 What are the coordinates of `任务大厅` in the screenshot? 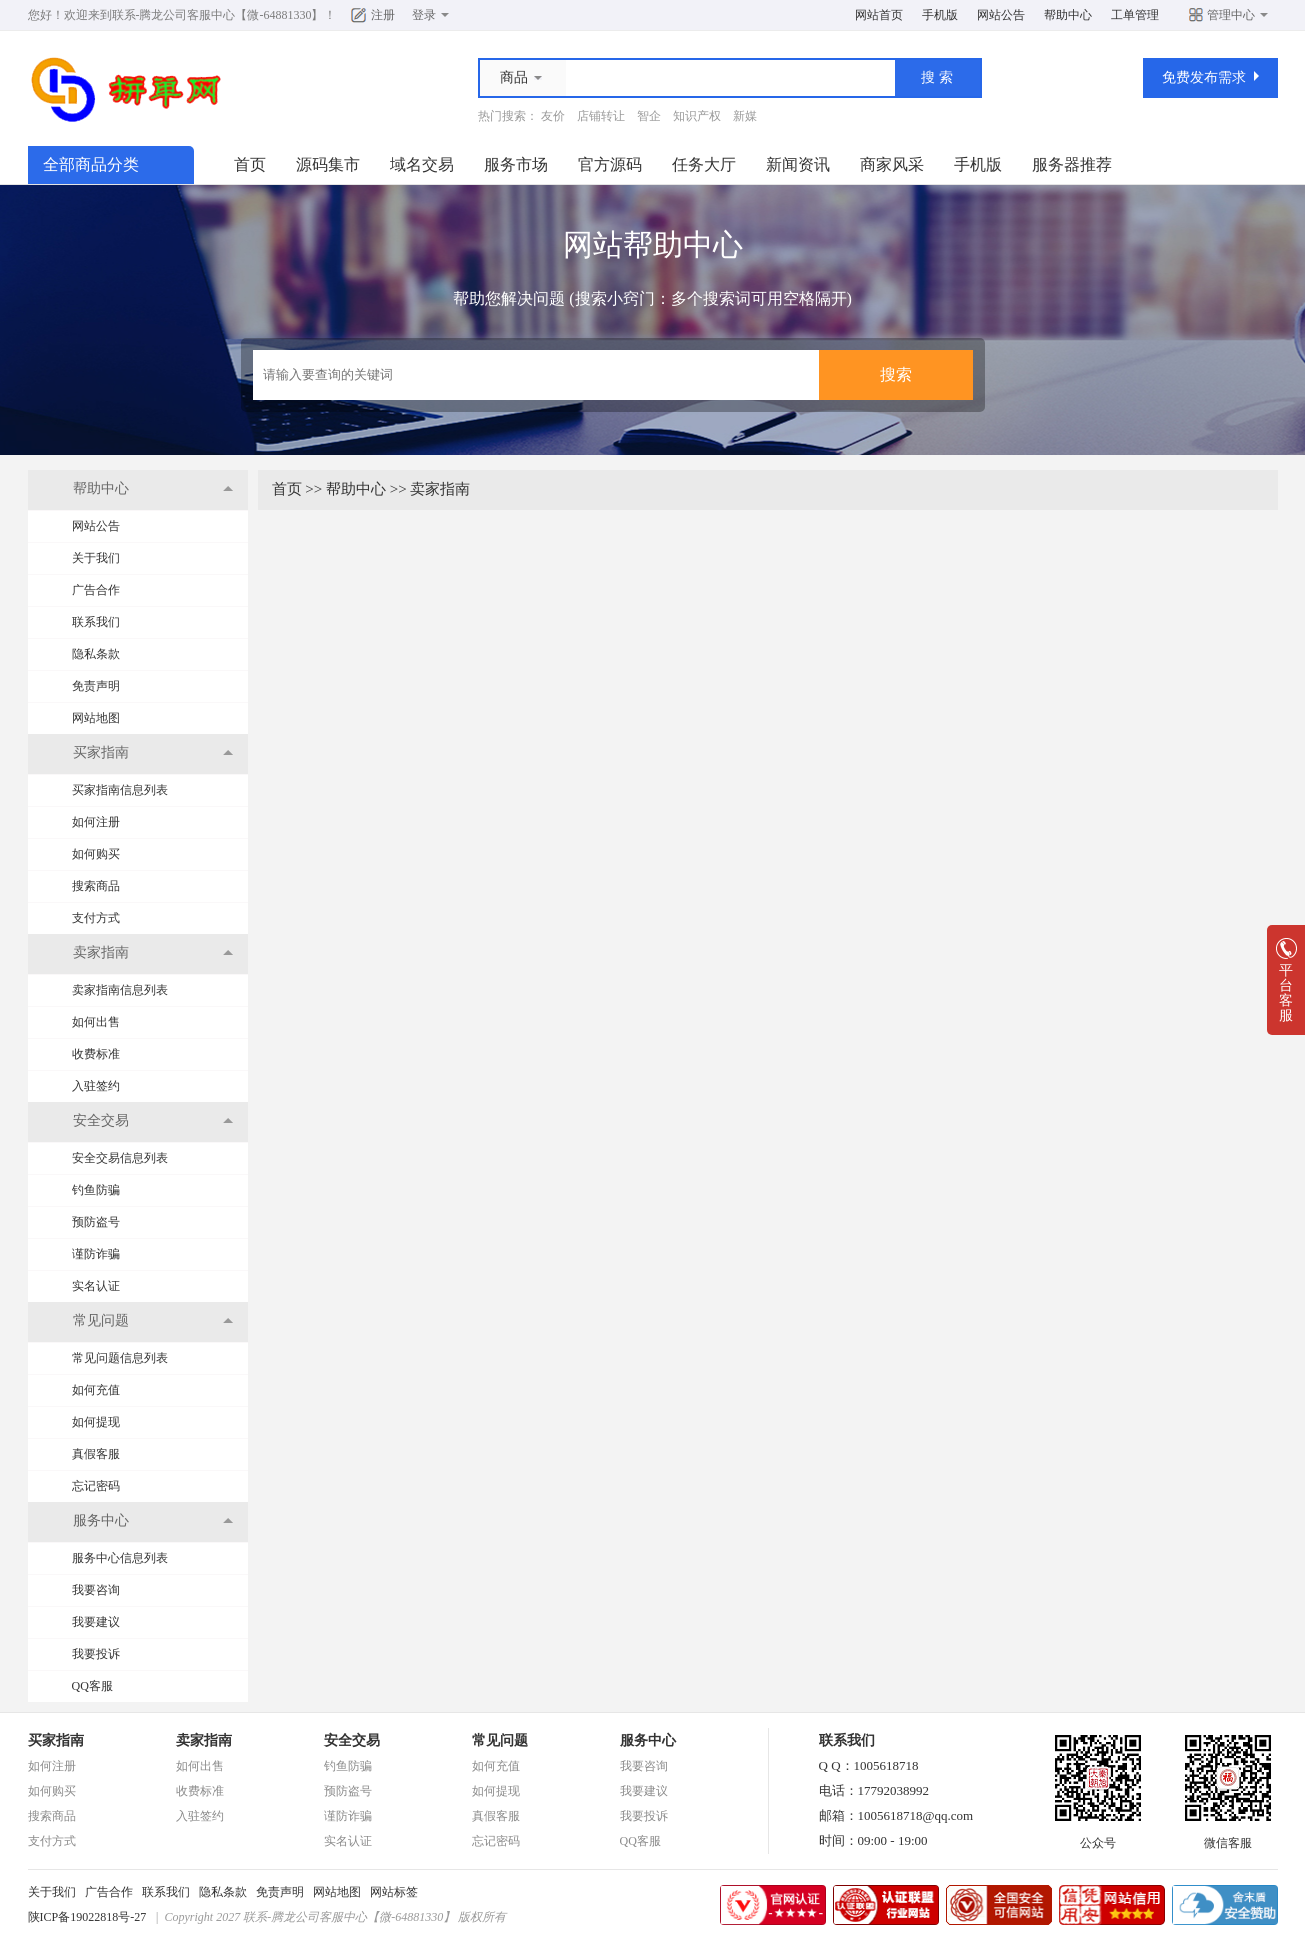 It's located at (704, 164).